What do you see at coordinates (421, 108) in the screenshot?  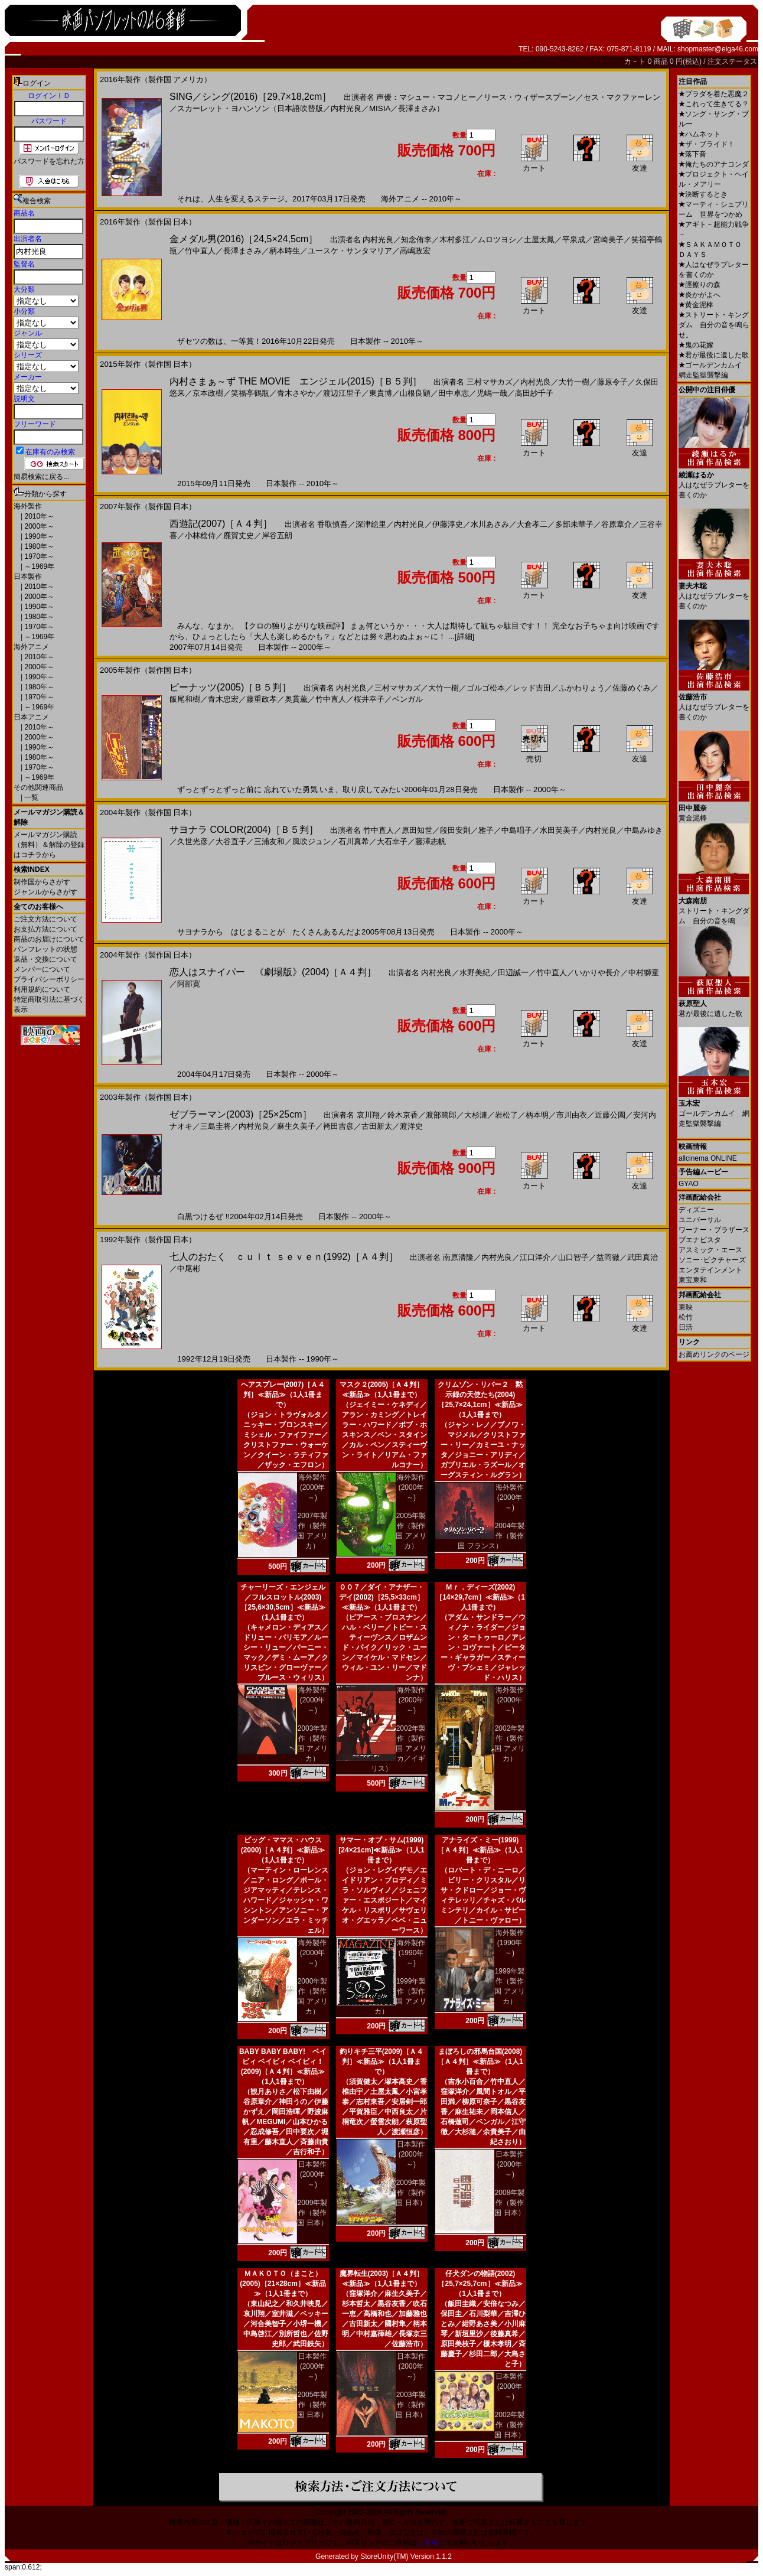 I see `長澤まさみ）` at bounding box center [421, 108].